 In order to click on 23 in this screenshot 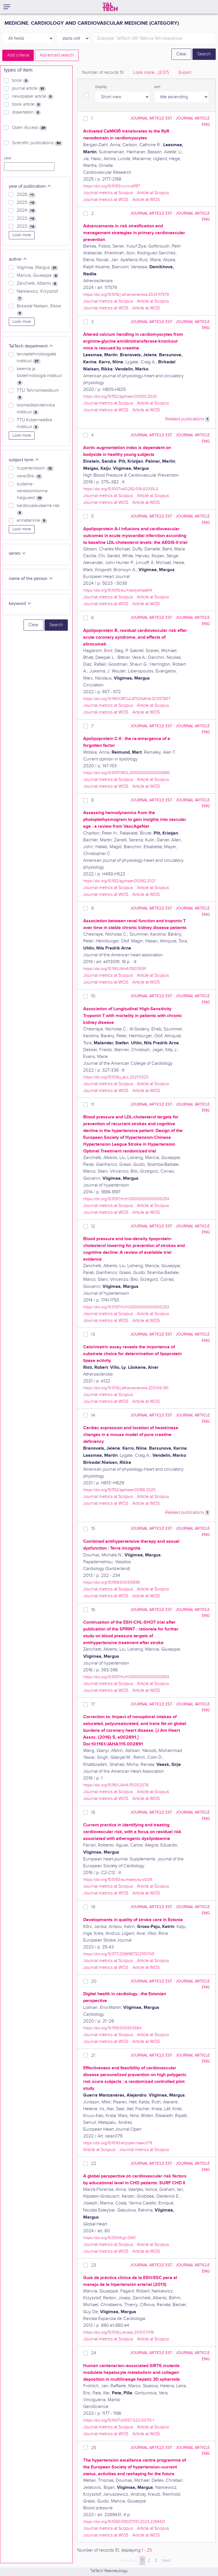, I will do `click(93, 2265)`.